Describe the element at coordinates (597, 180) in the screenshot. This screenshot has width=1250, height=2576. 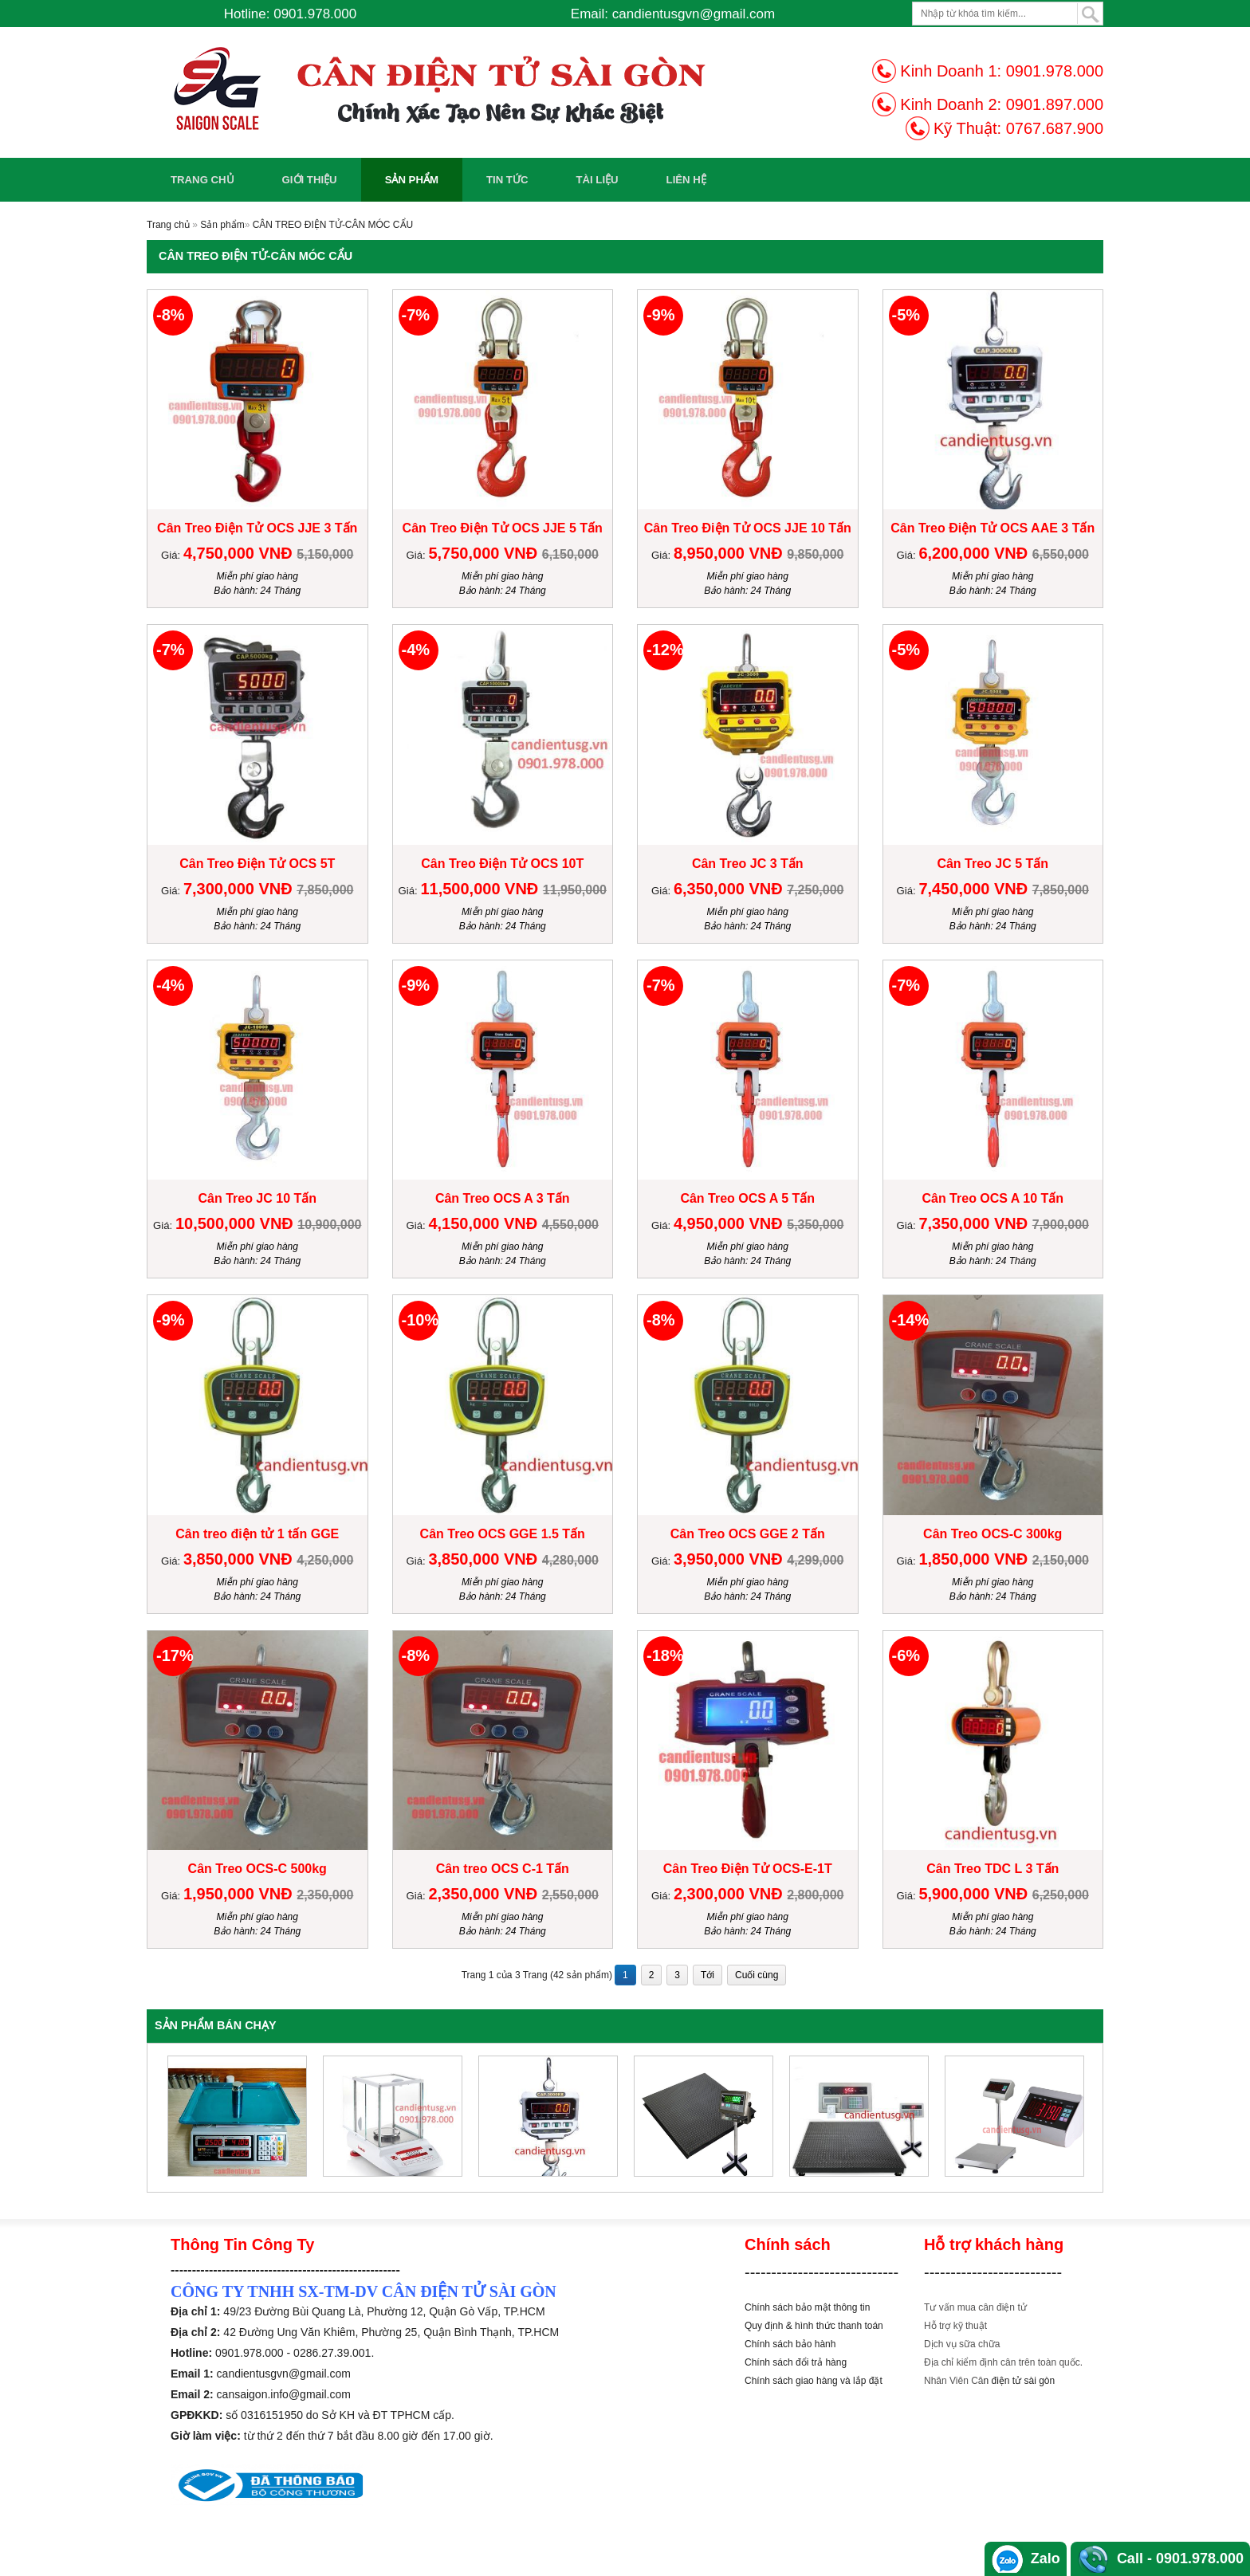
I see `Tài Liệu` at that location.